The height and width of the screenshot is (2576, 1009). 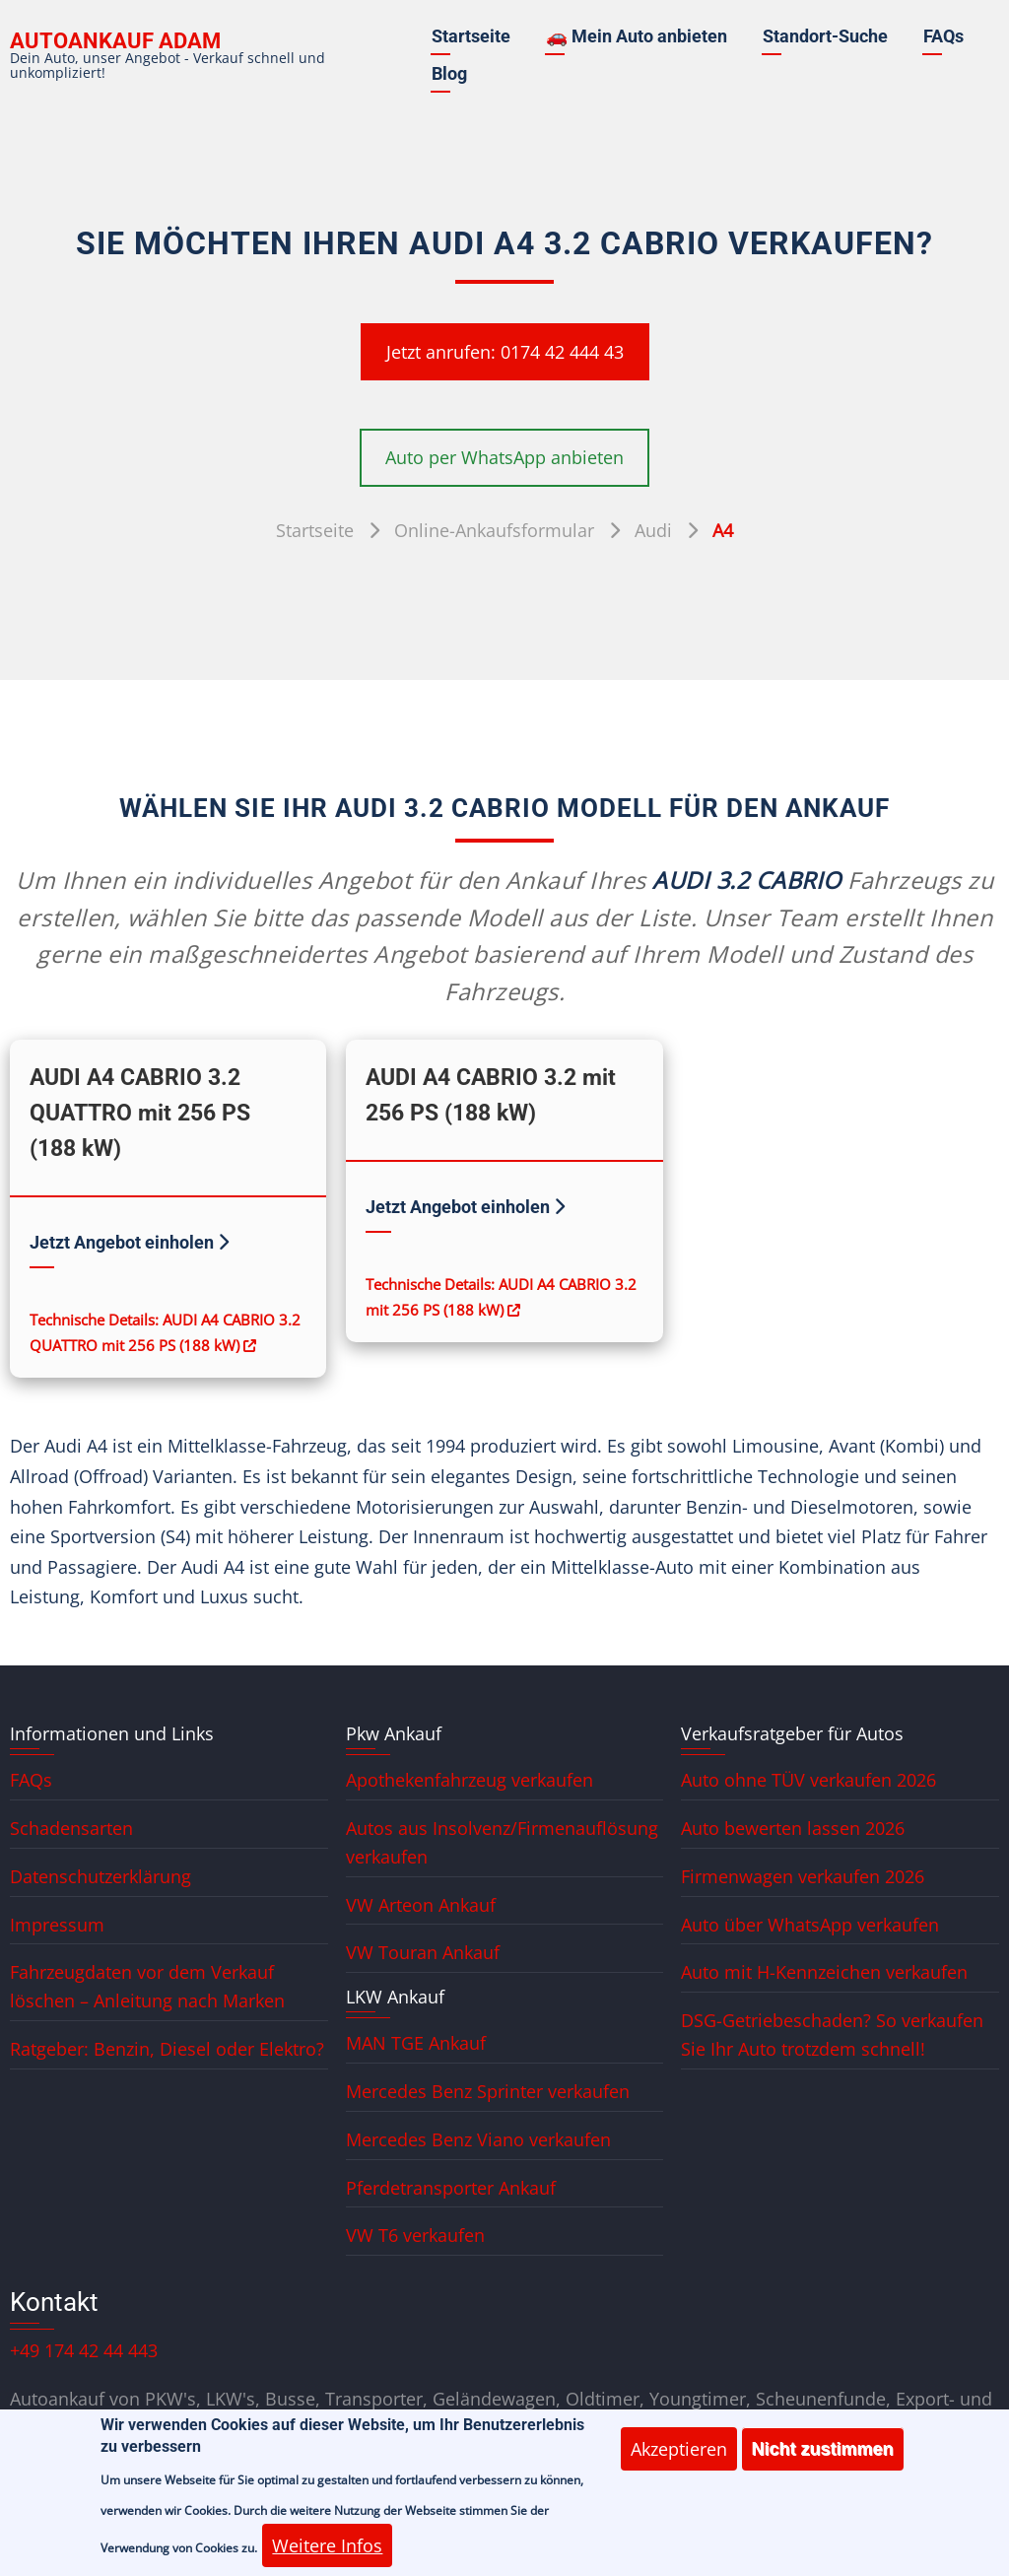 I want to click on Auto bewerten lassen 2026, so click(x=793, y=1828).